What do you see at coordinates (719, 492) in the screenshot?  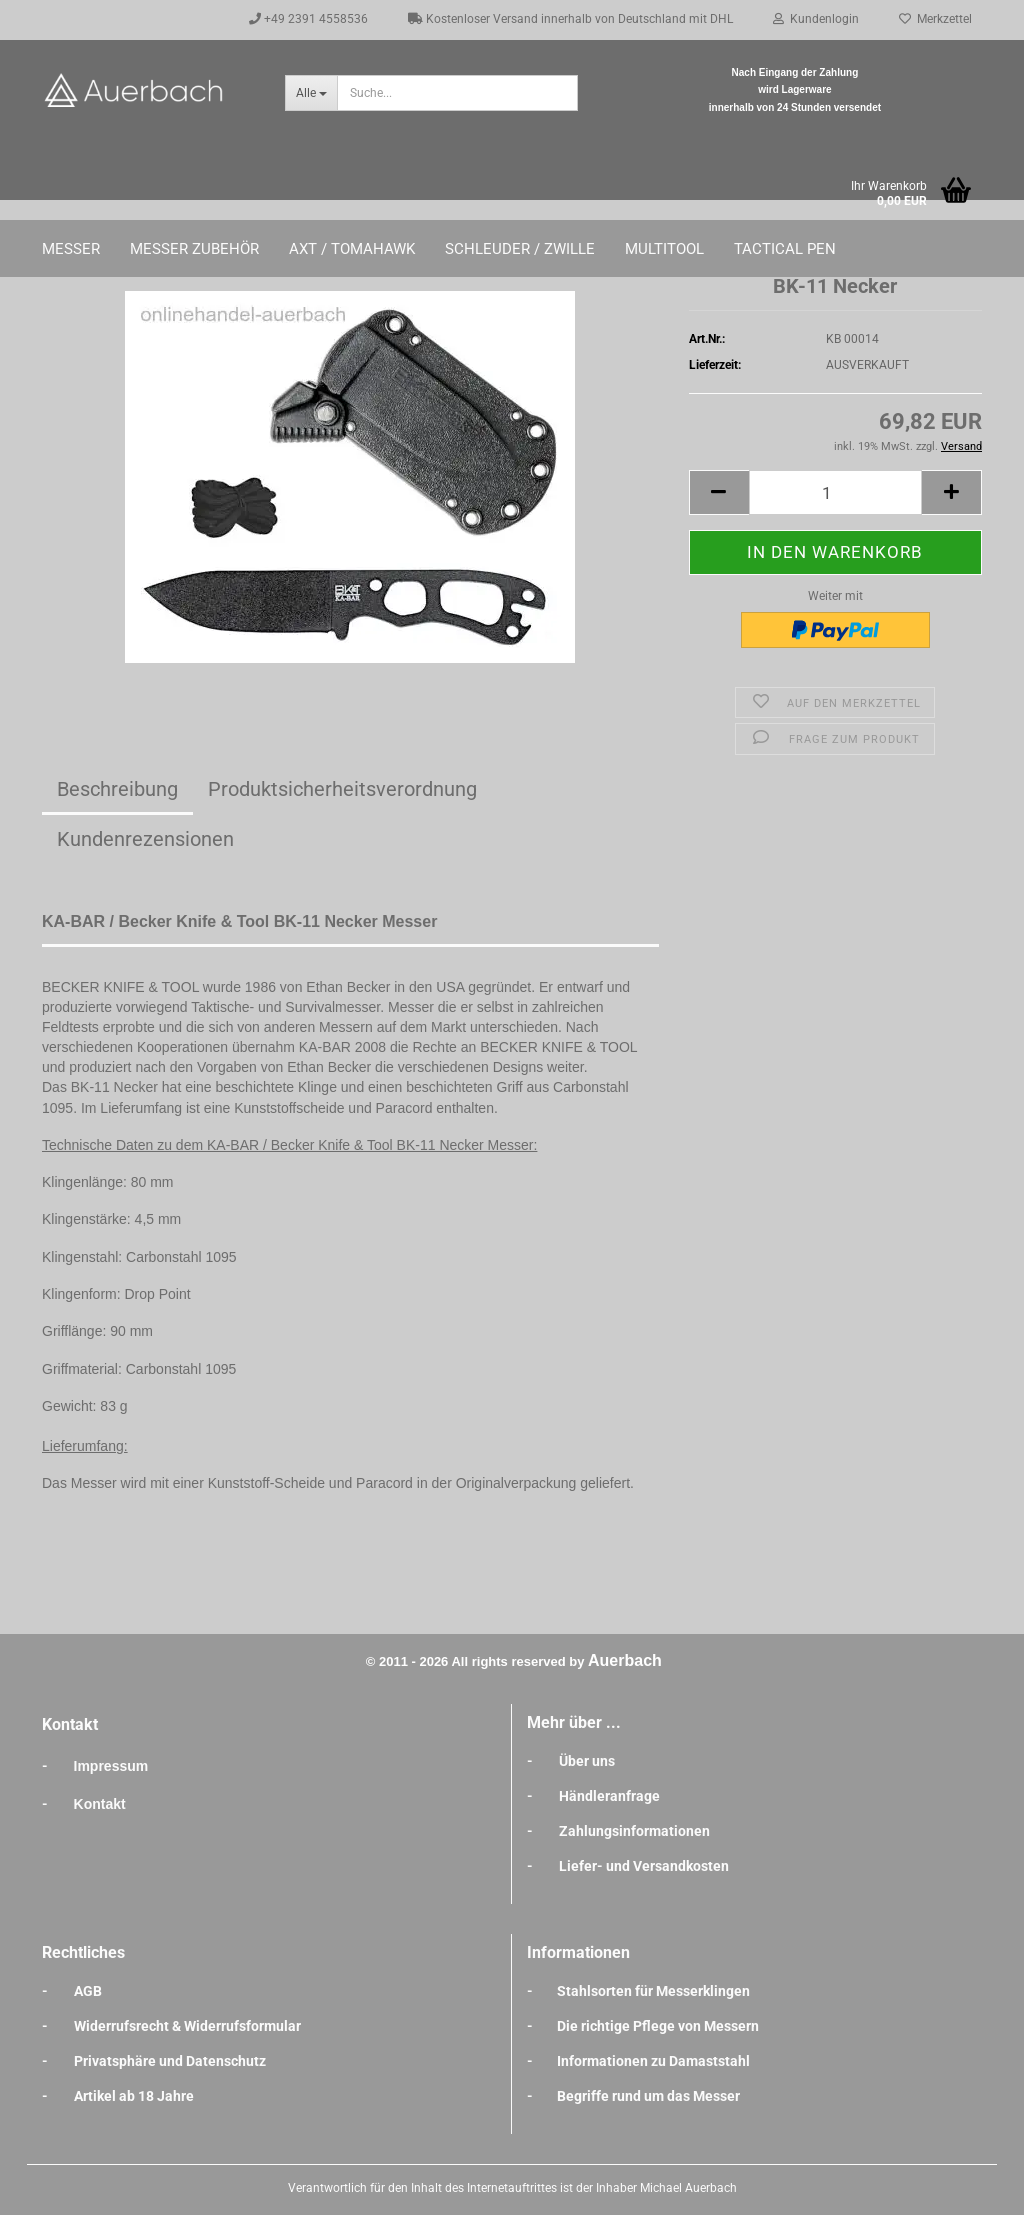 I see `[button]` at bounding box center [719, 492].